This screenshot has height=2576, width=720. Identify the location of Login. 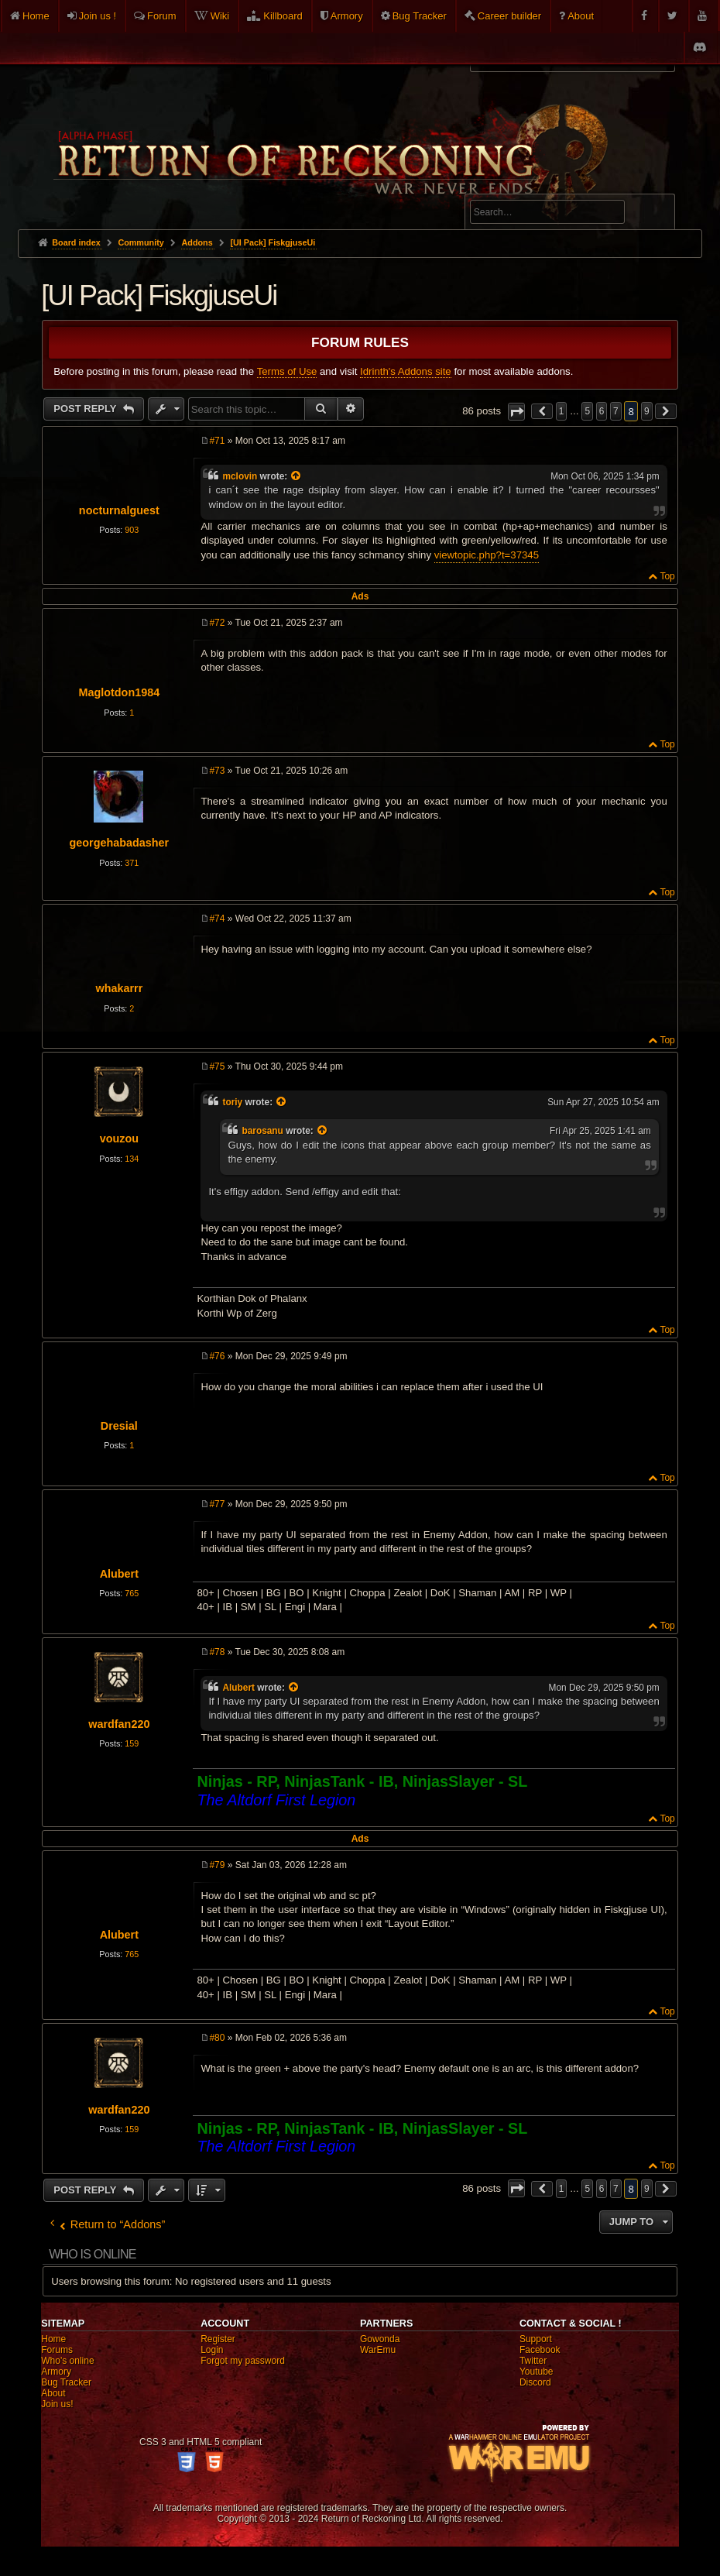
(212, 2349).